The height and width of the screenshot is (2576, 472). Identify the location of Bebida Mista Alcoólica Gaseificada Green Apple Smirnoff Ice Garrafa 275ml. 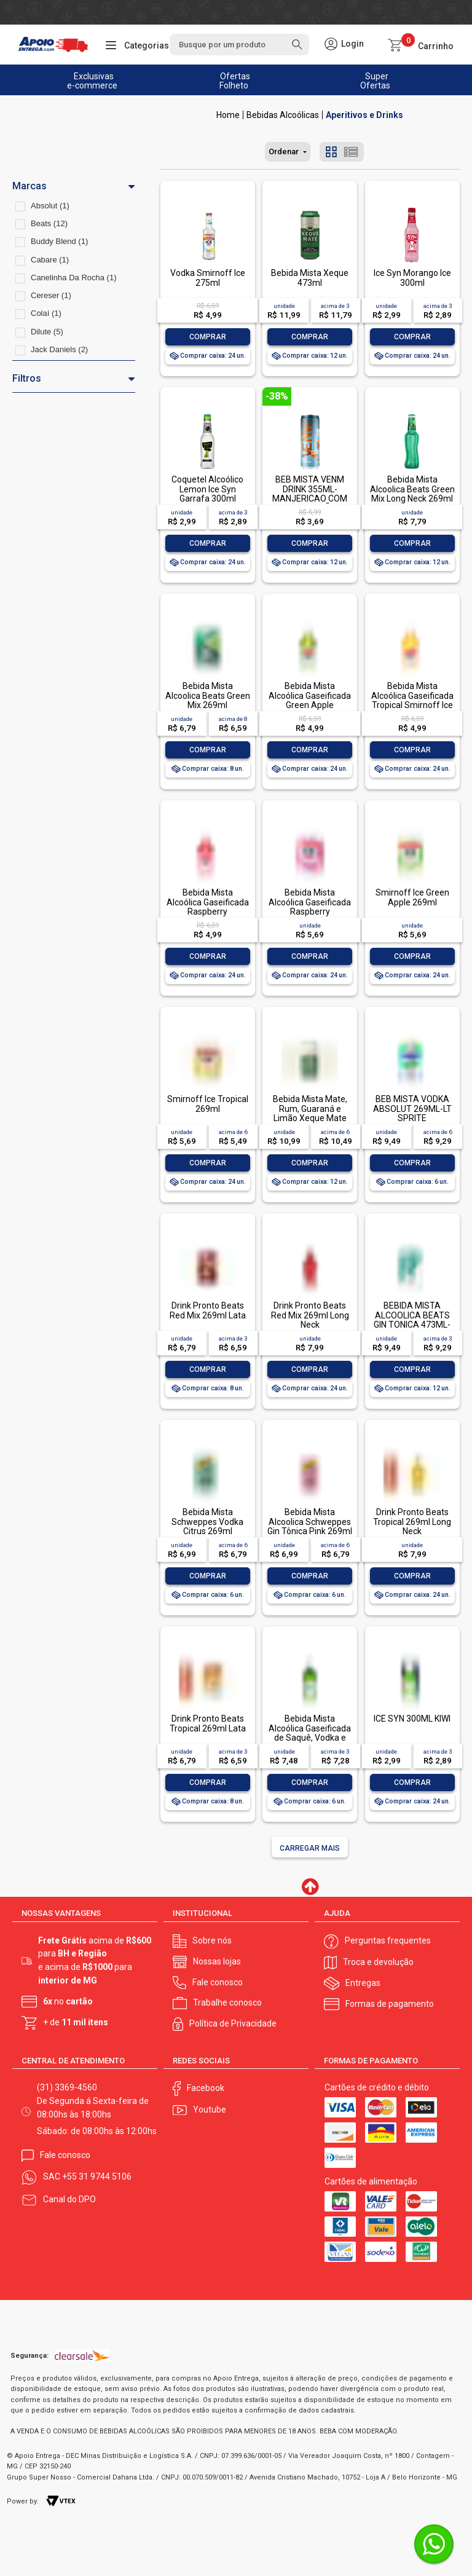
(310, 705).